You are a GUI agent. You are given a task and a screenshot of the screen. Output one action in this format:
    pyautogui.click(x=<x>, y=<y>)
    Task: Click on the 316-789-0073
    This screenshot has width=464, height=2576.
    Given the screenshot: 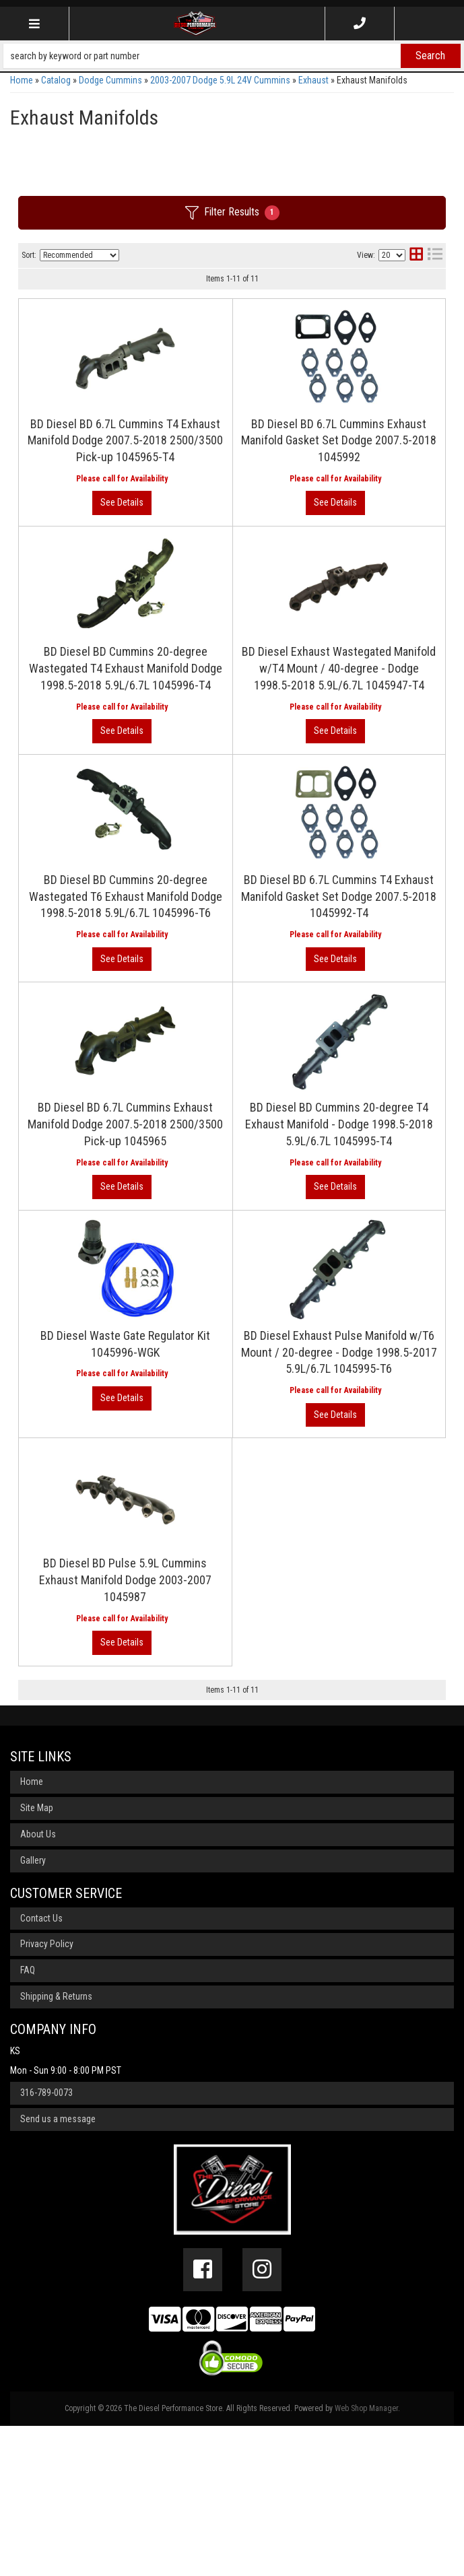 What is the action you would take?
    pyautogui.click(x=46, y=2243)
    